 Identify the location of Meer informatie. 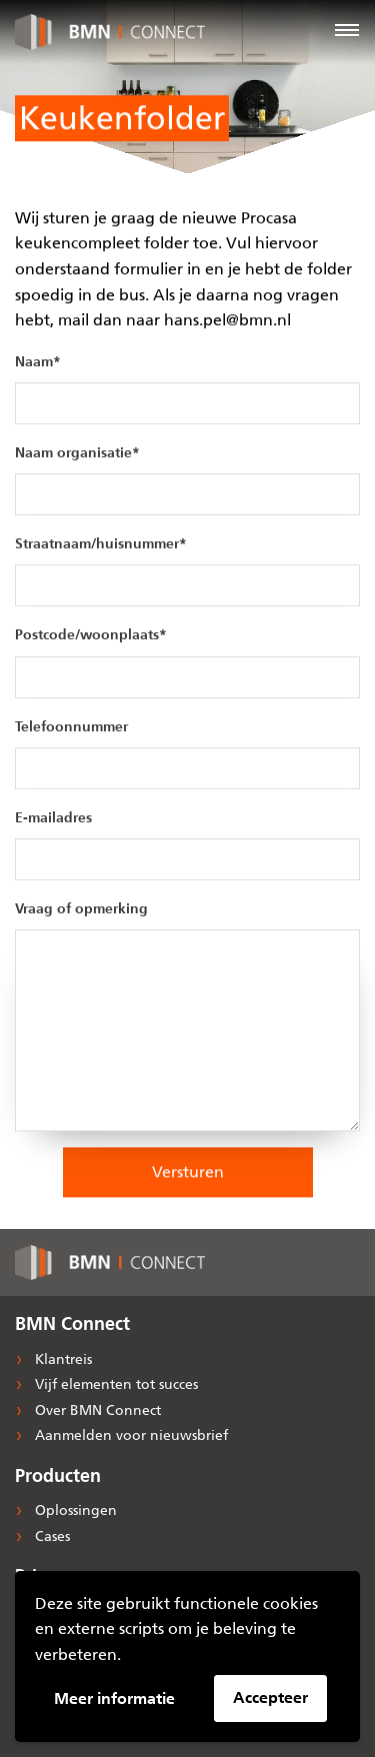
(114, 1698).